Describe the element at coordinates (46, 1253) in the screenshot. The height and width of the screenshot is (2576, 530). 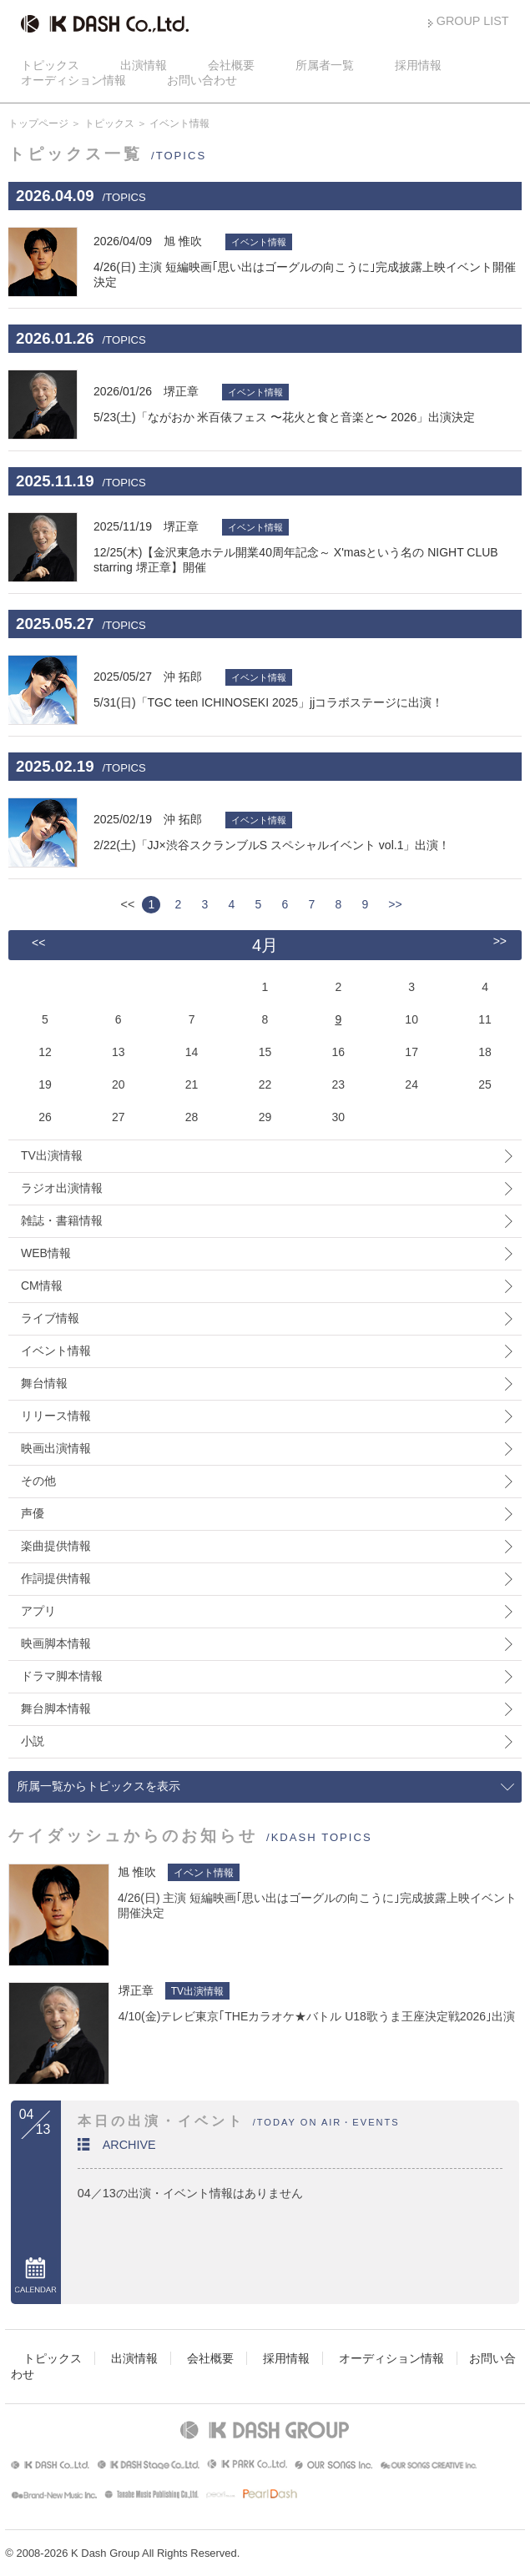
I see `WEB情報` at that location.